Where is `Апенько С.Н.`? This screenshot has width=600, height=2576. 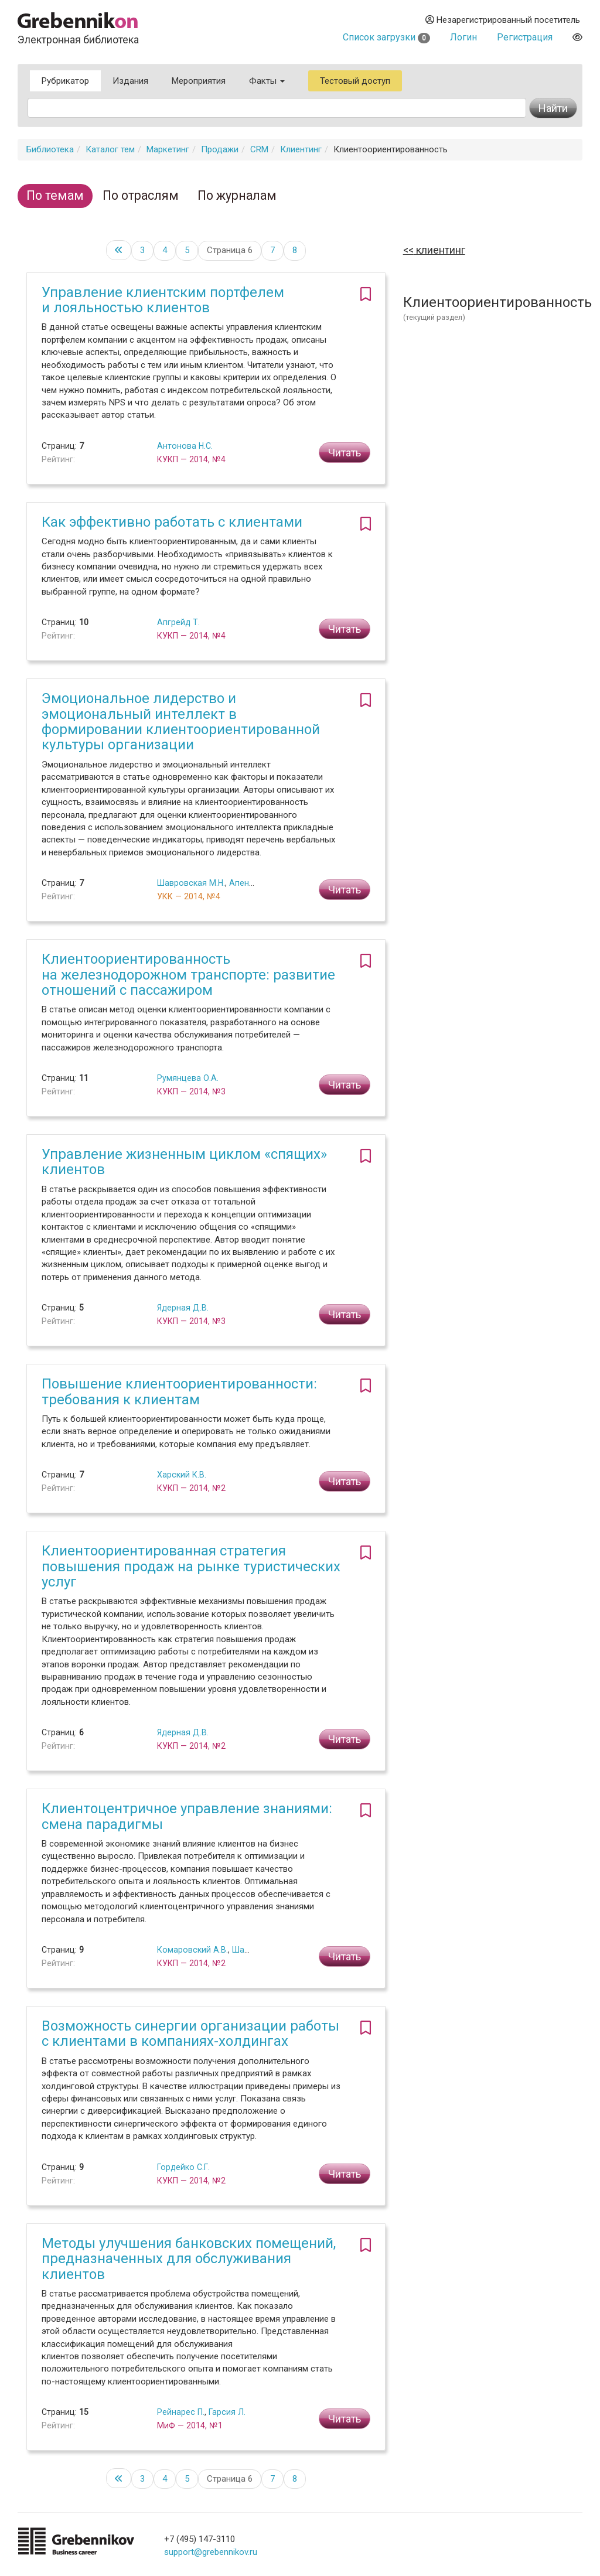
Апенько С.Н. is located at coordinates (254, 883).